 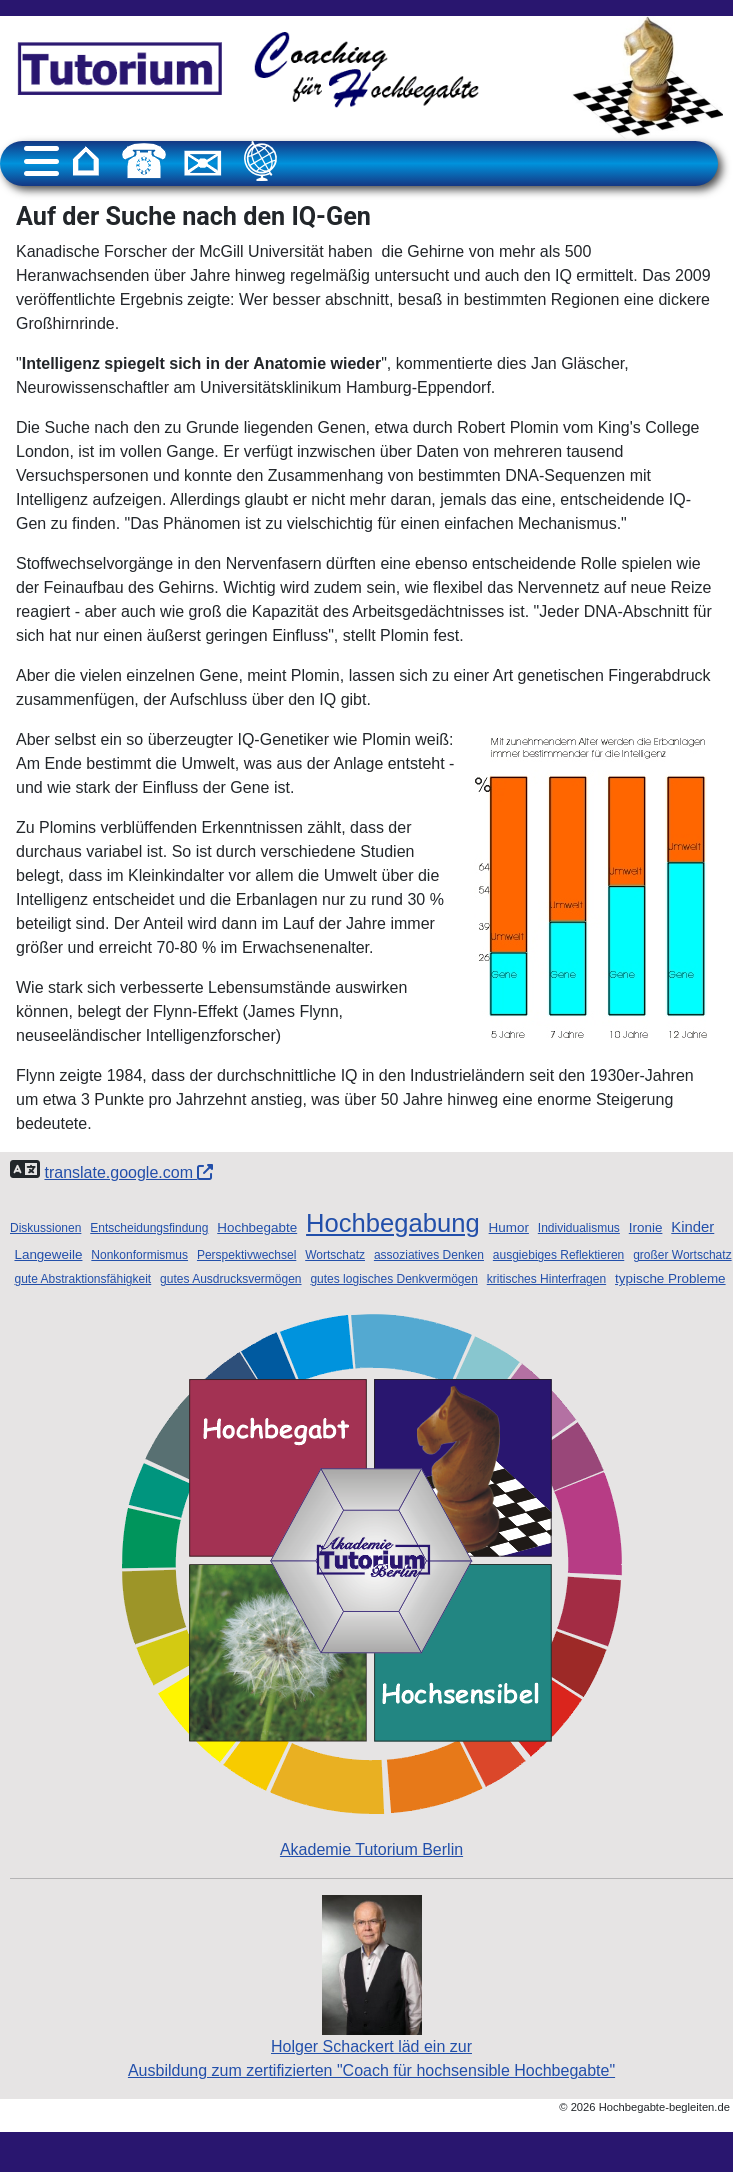 I want to click on Diskussionen, so click(x=45, y=1228).